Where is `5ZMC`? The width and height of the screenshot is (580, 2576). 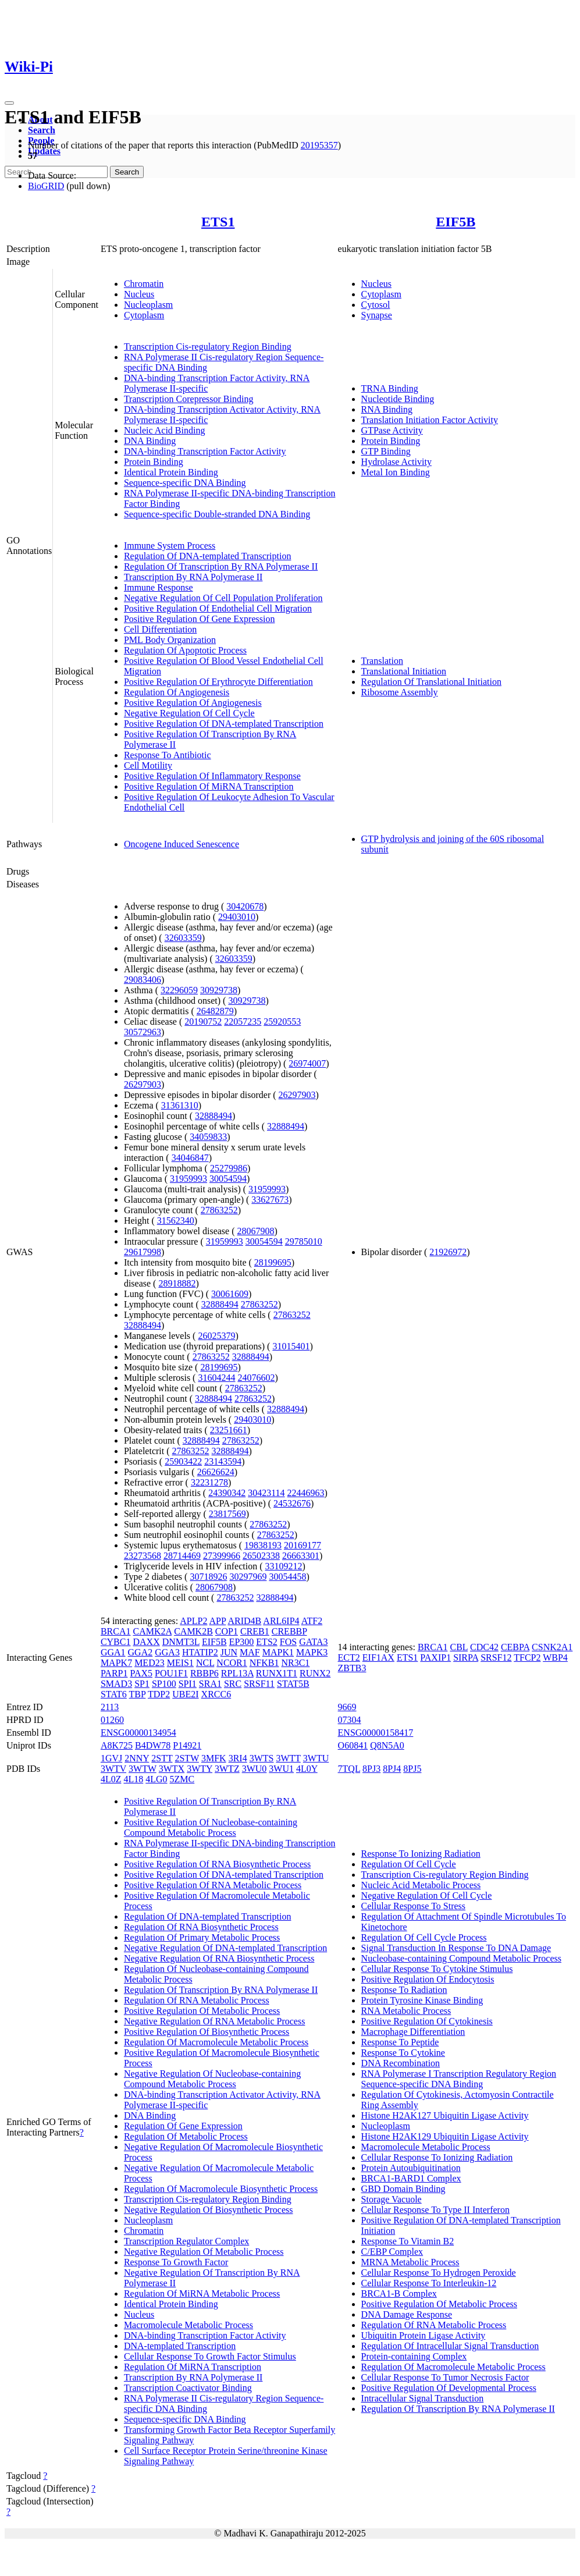 5ZMC is located at coordinates (182, 1779).